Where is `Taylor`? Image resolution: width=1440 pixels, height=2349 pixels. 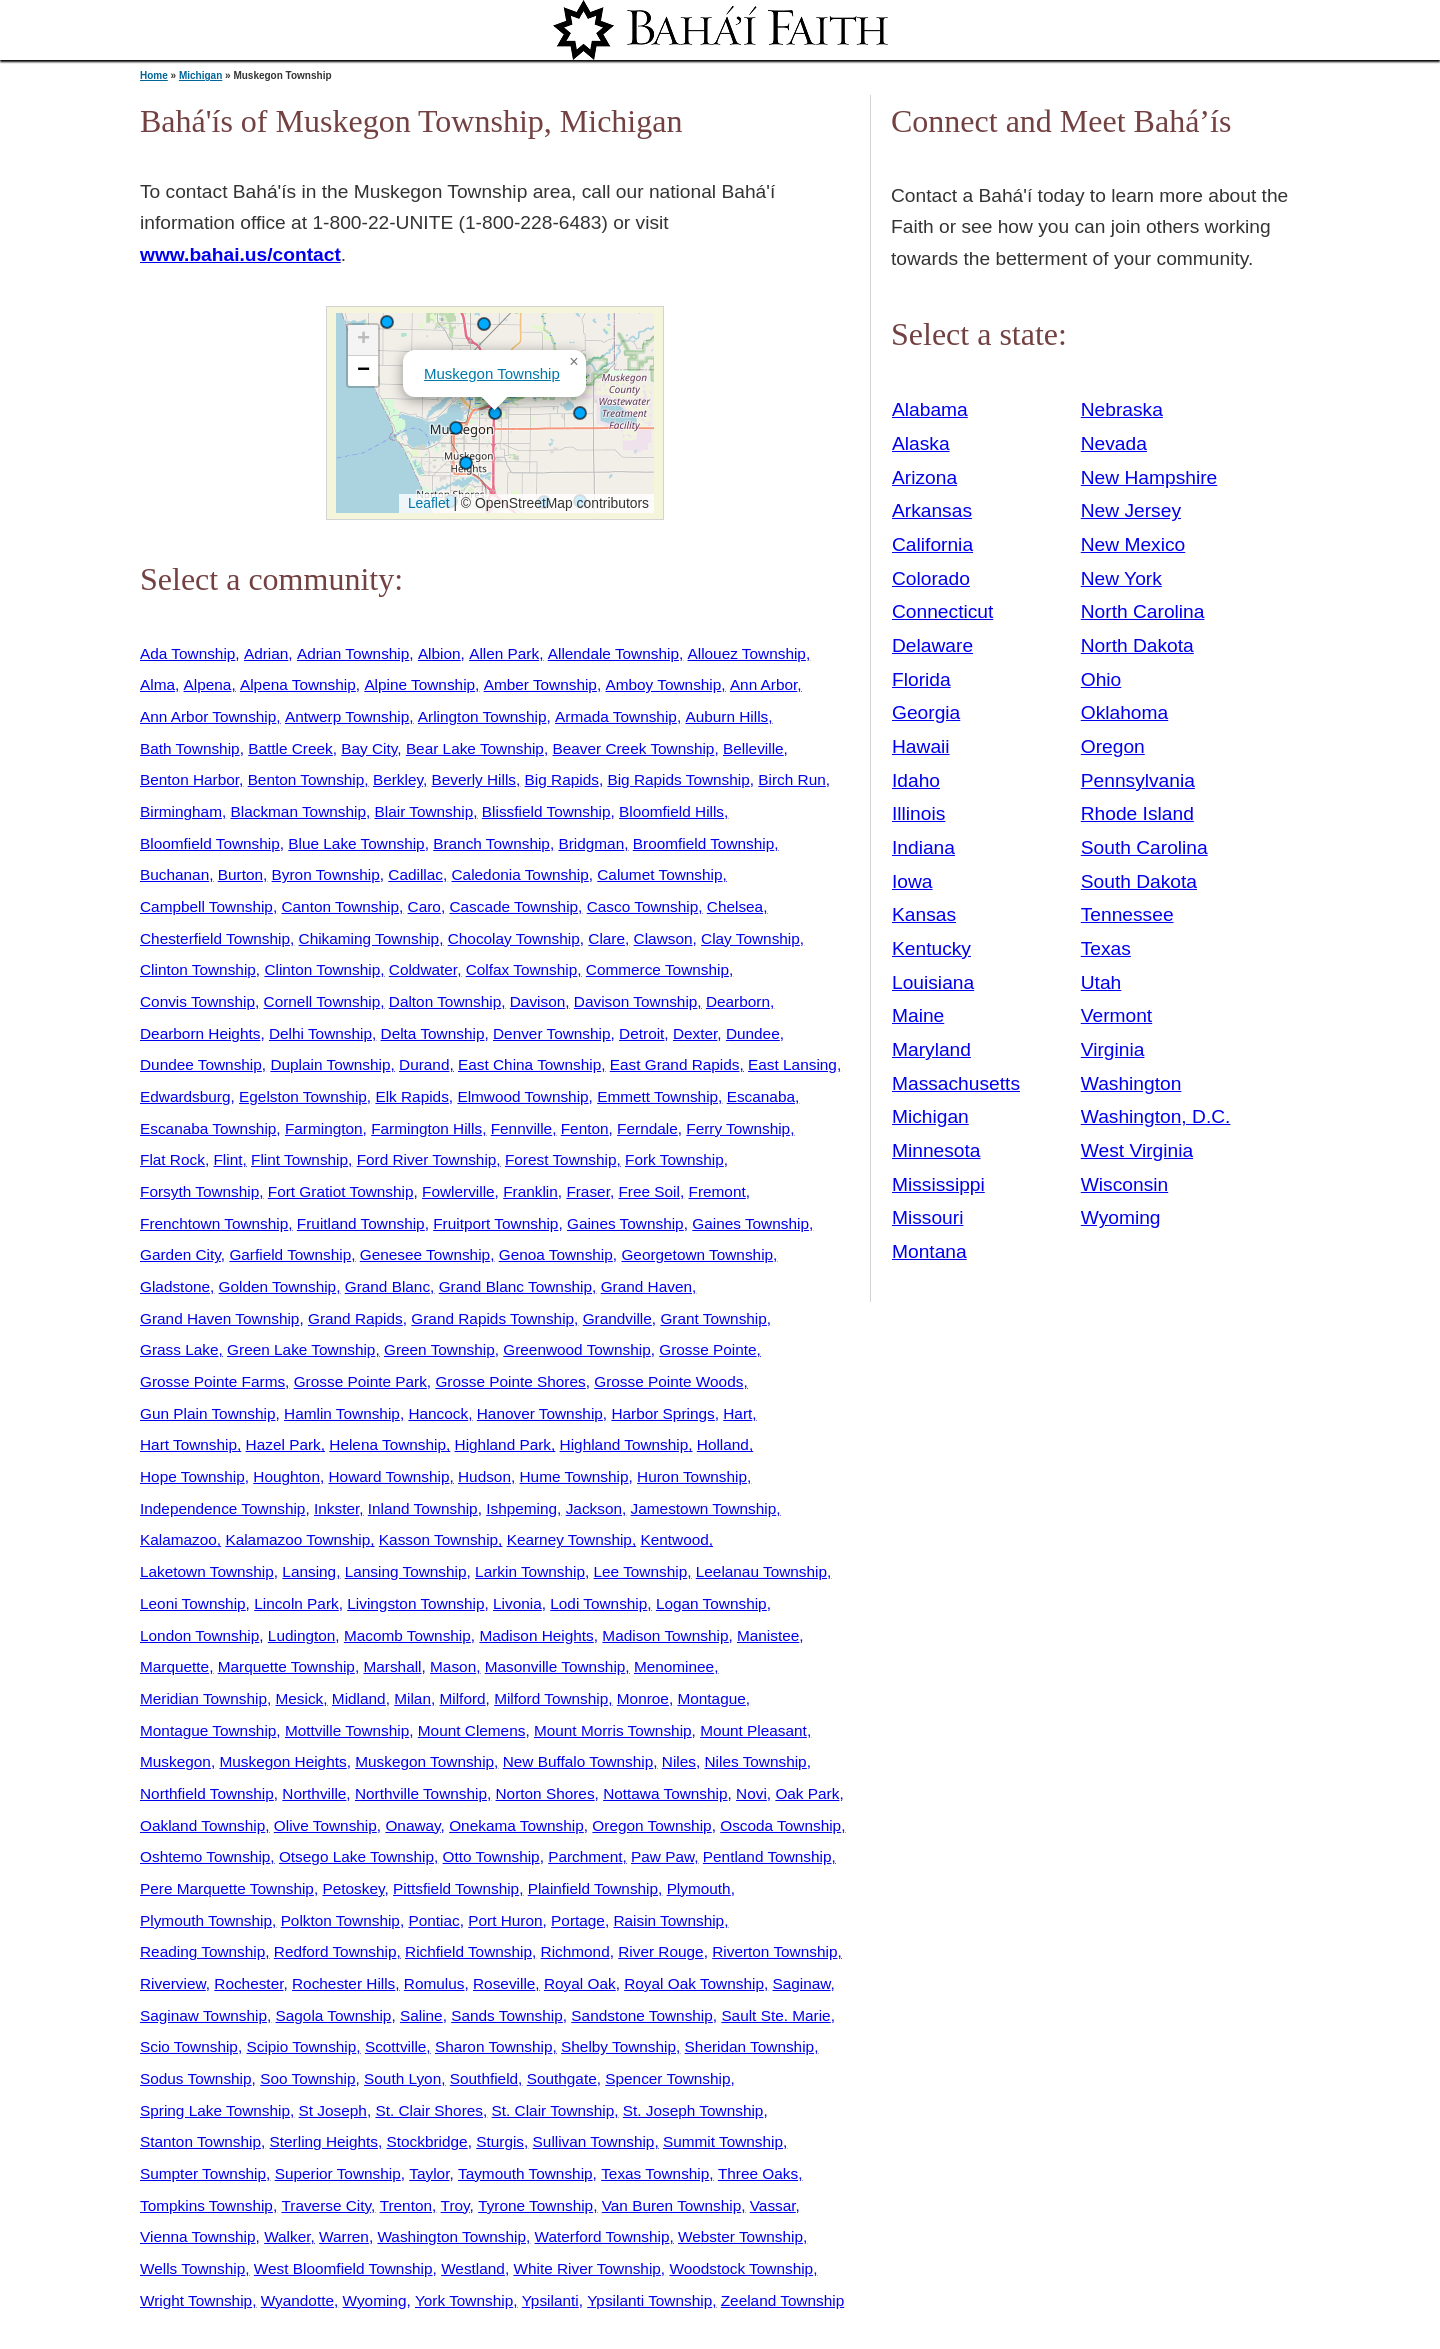
Taylor is located at coordinates (429, 2173).